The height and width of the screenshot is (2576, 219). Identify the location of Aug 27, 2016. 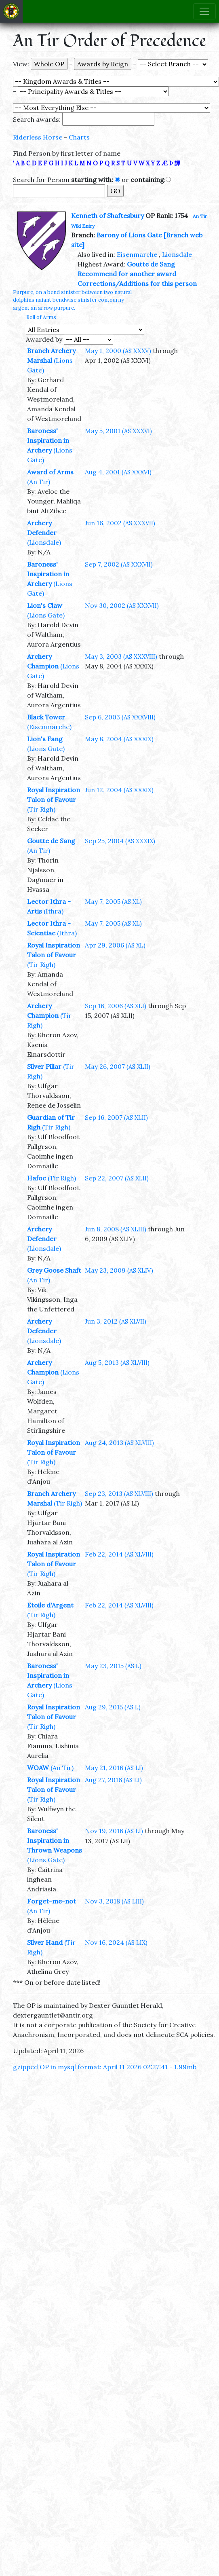
(113, 1780).